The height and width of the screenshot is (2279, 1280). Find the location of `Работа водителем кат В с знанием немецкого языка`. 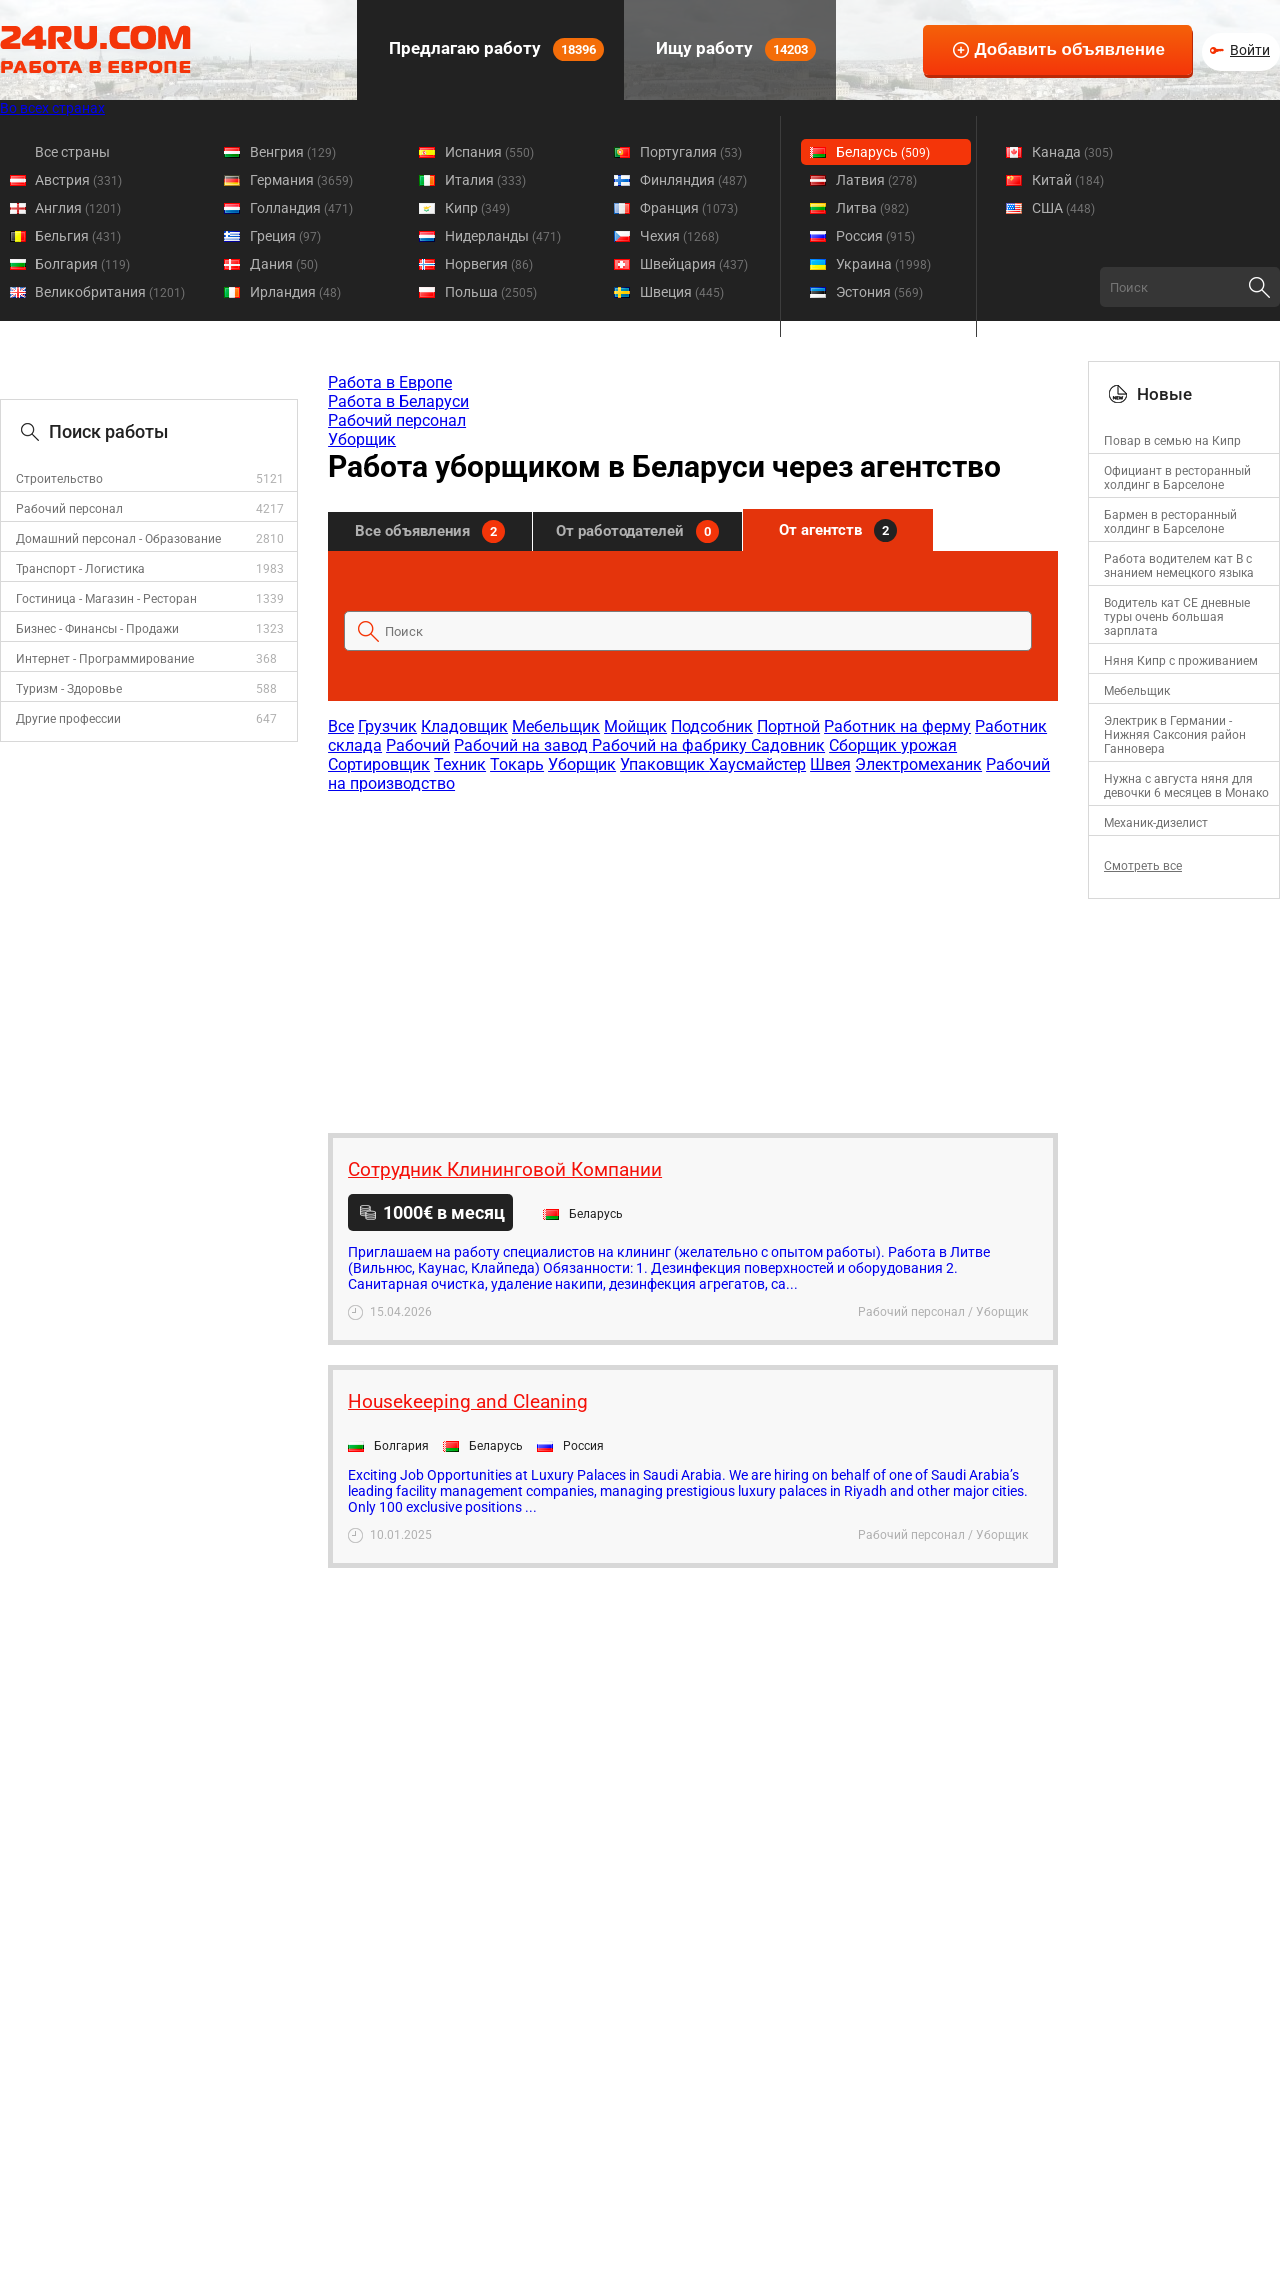

Работа водителем кат В с знанием немецкого языка is located at coordinates (1179, 566).